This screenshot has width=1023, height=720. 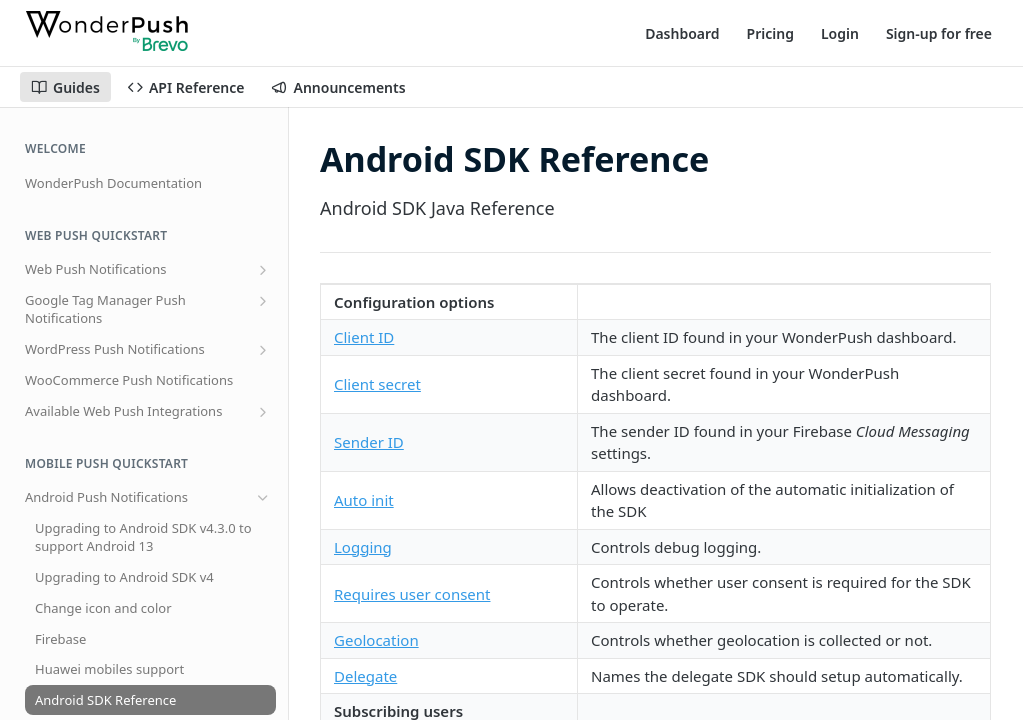 What do you see at coordinates (363, 547) in the screenshot?
I see `Logging` at bounding box center [363, 547].